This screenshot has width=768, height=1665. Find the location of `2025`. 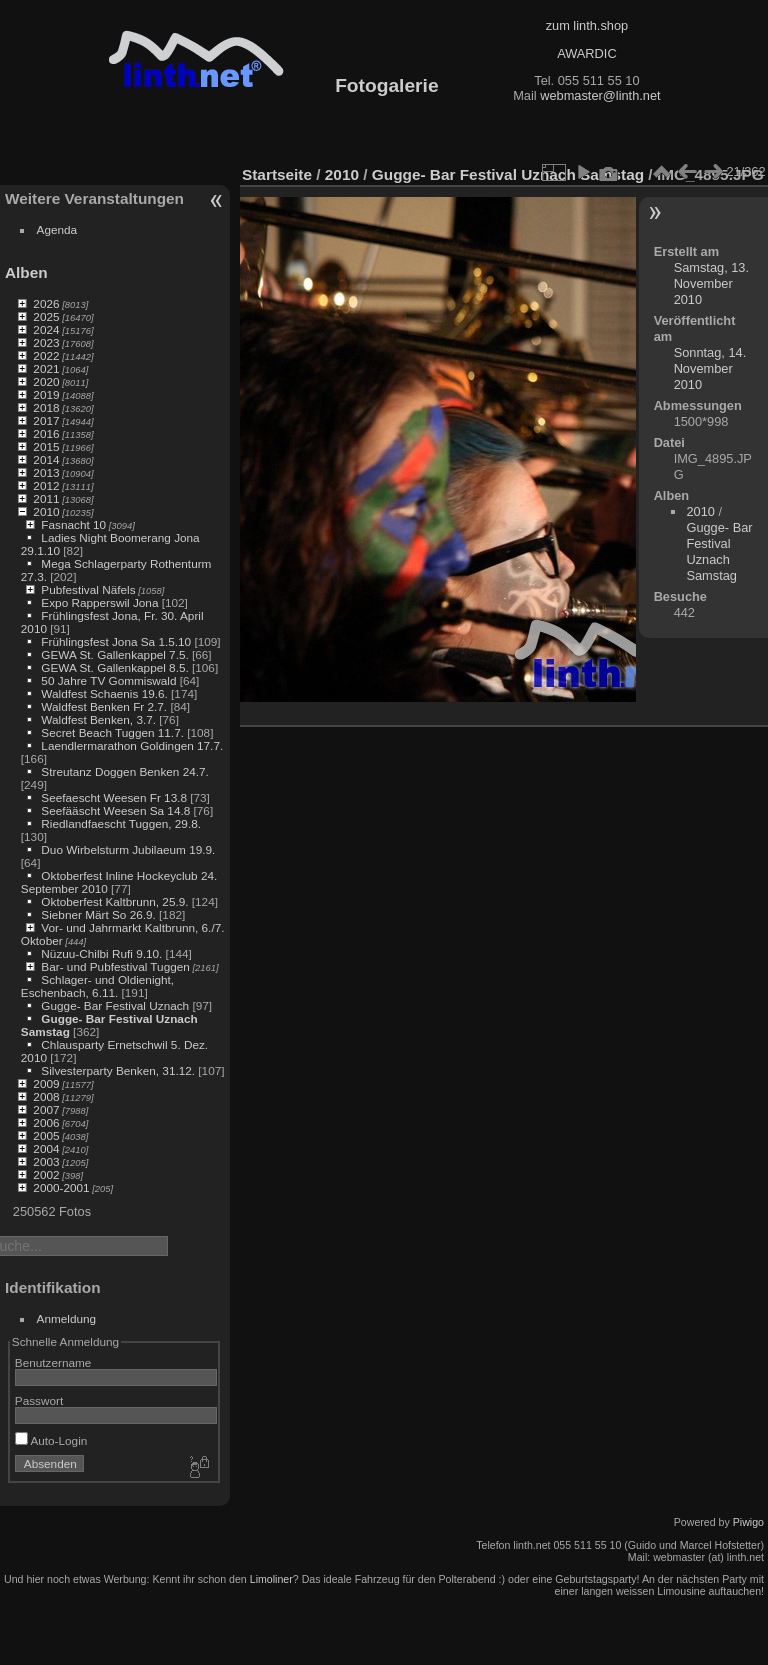

2025 is located at coordinates (46, 316).